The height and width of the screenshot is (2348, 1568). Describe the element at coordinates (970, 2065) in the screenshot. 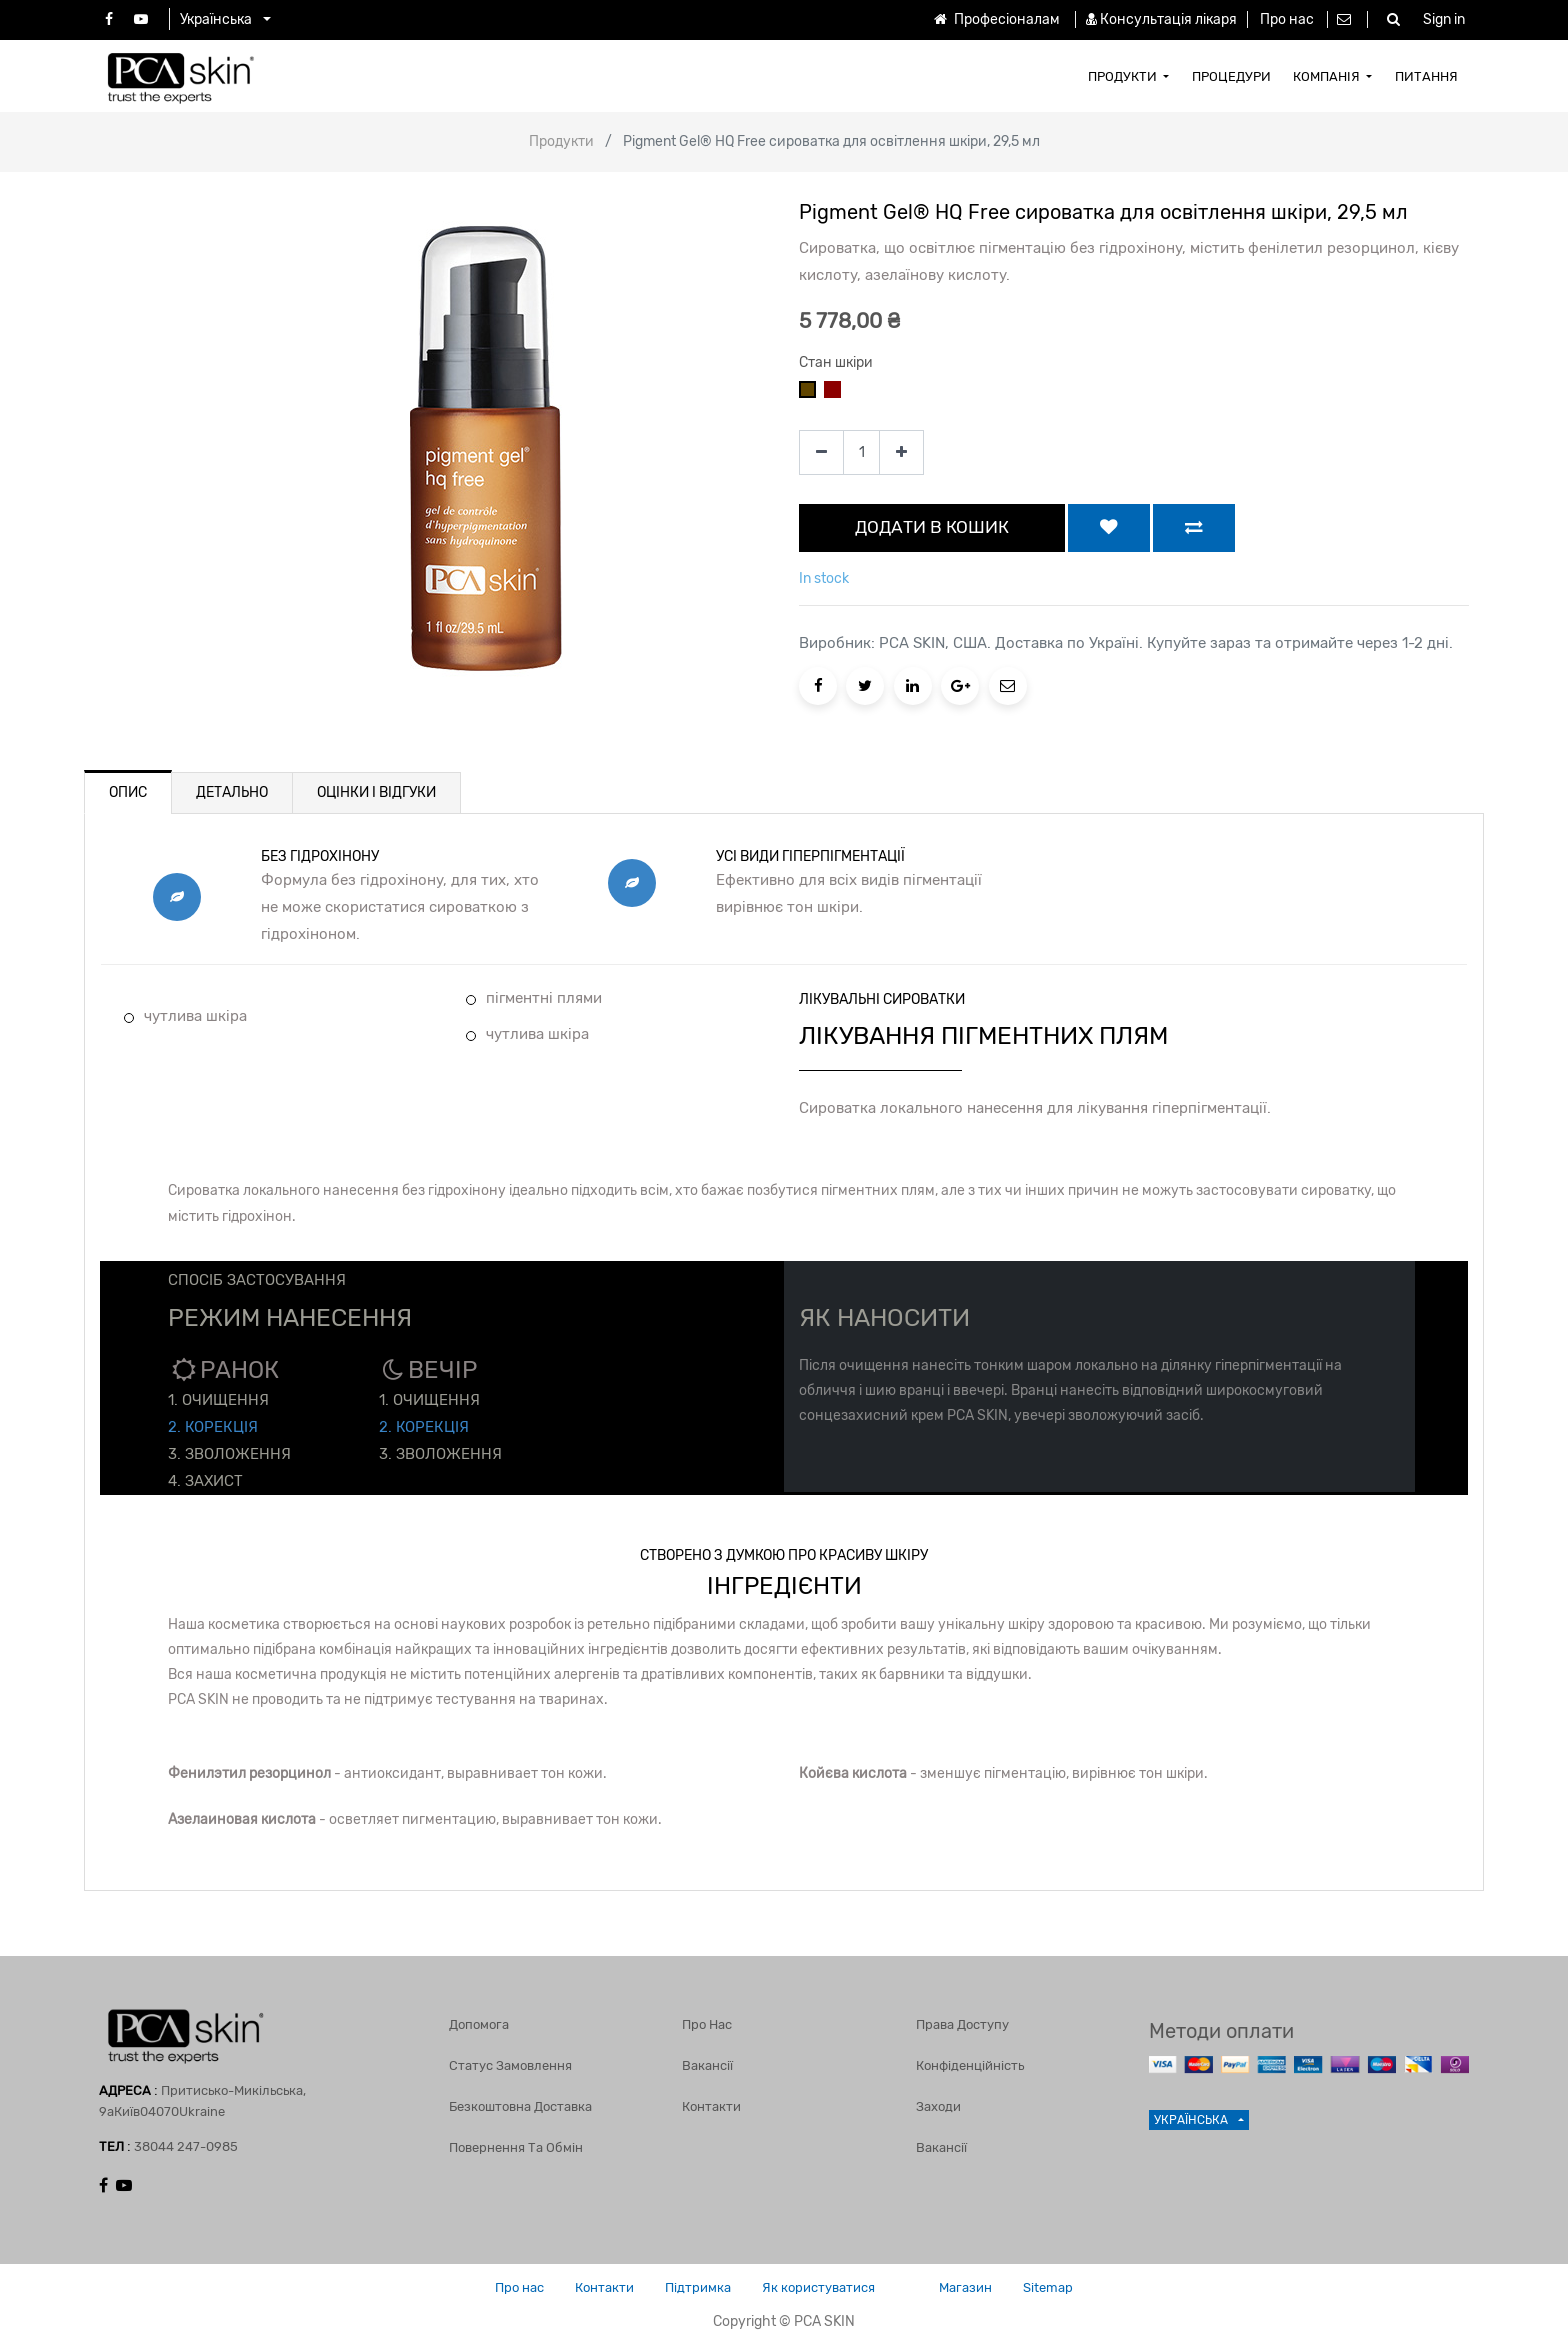

I see `Конфіденційність` at that location.